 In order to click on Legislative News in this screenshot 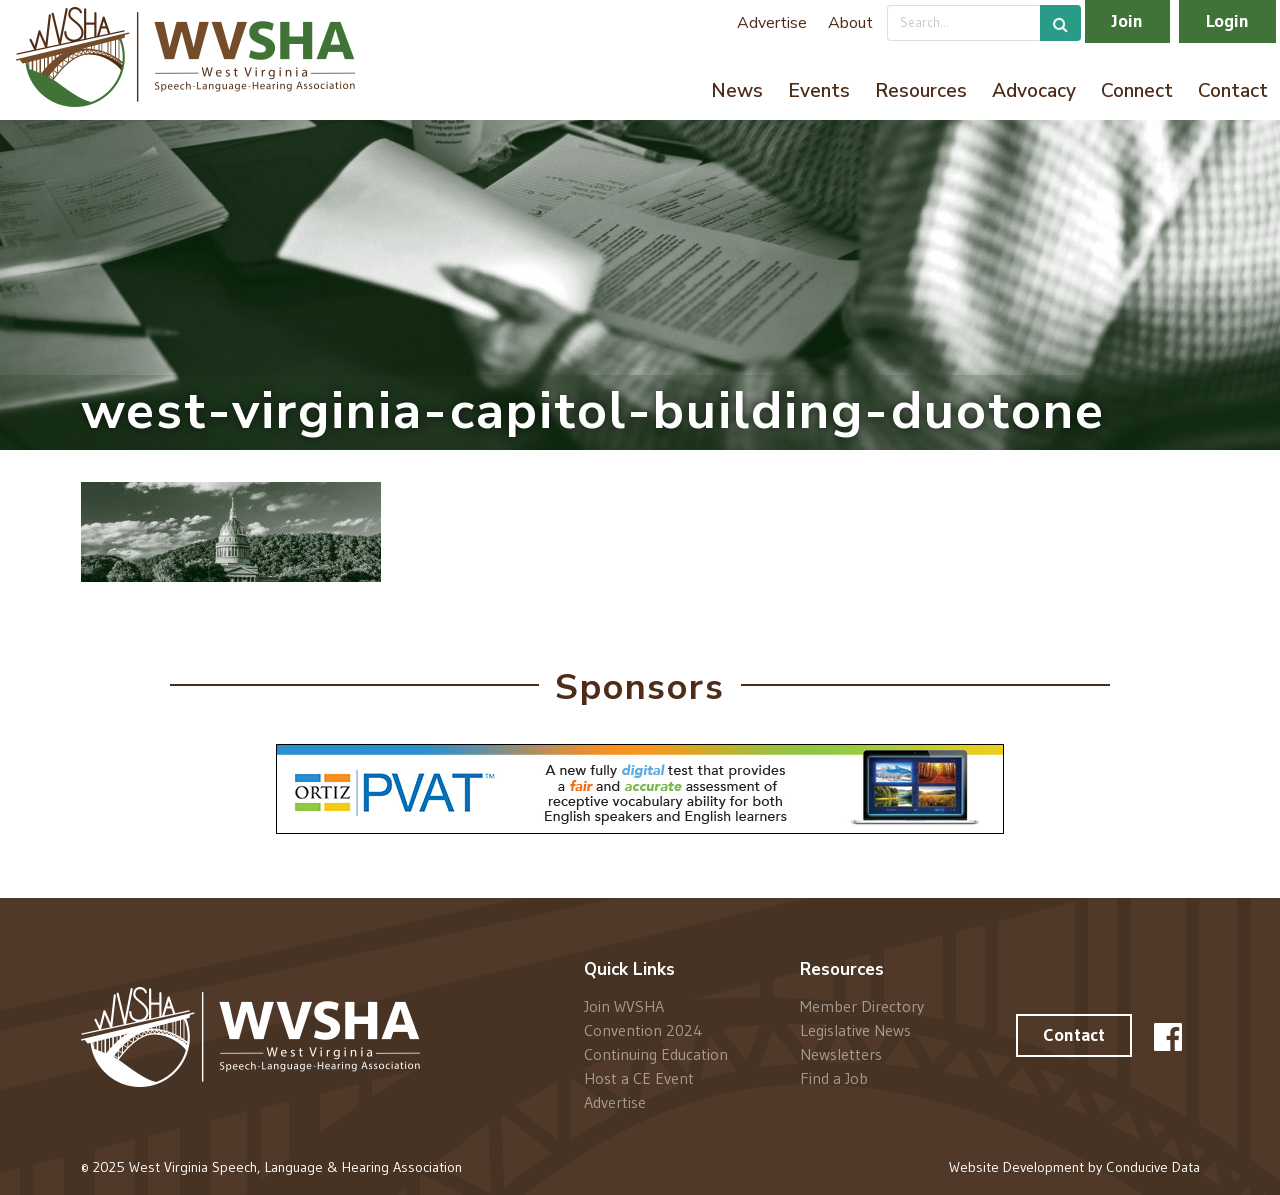, I will do `click(855, 1030)`.